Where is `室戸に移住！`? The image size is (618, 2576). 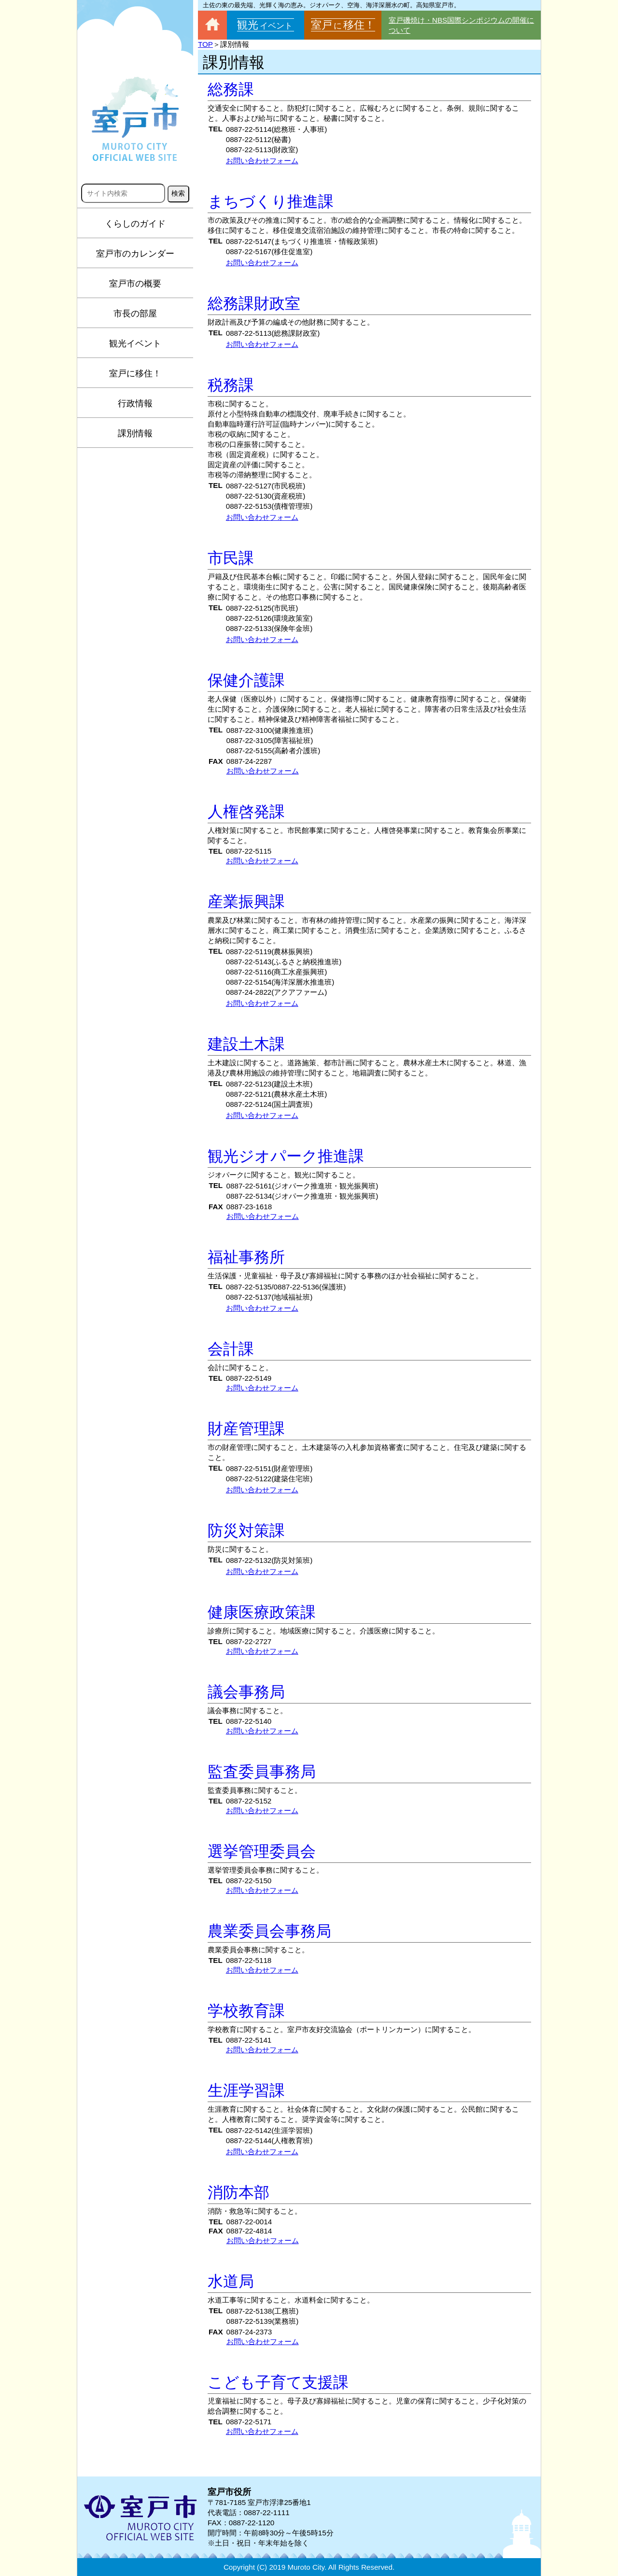
室戸に移住！ is located at coordinates (135, 373).